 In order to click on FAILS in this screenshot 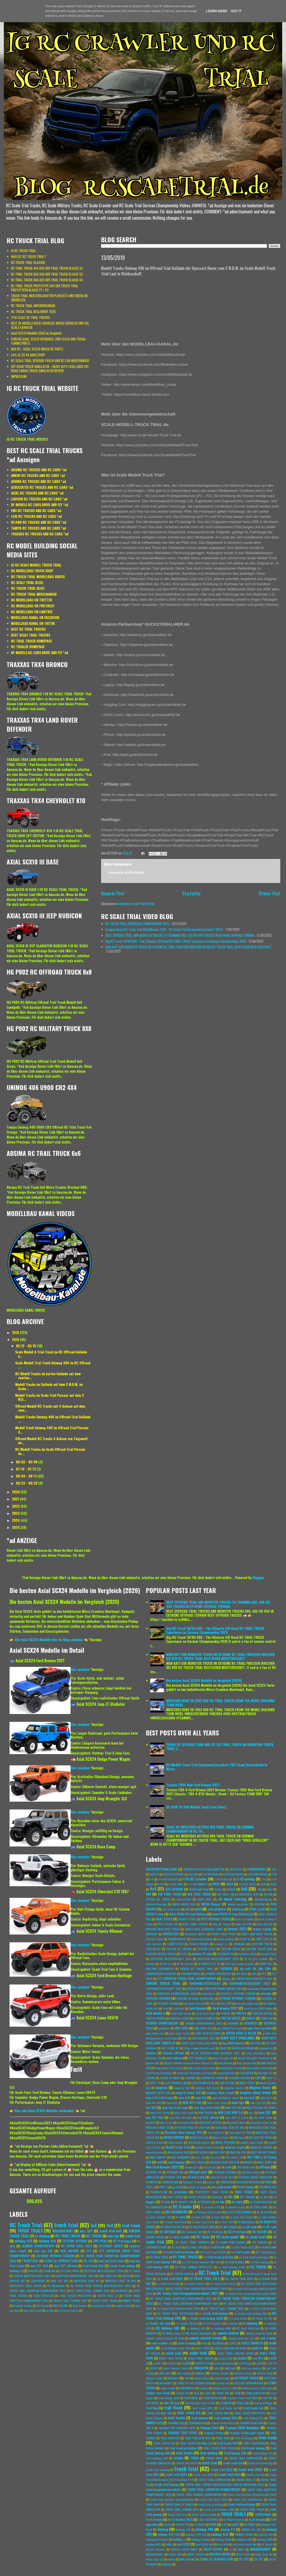, I will do `click(213, 2003)`.